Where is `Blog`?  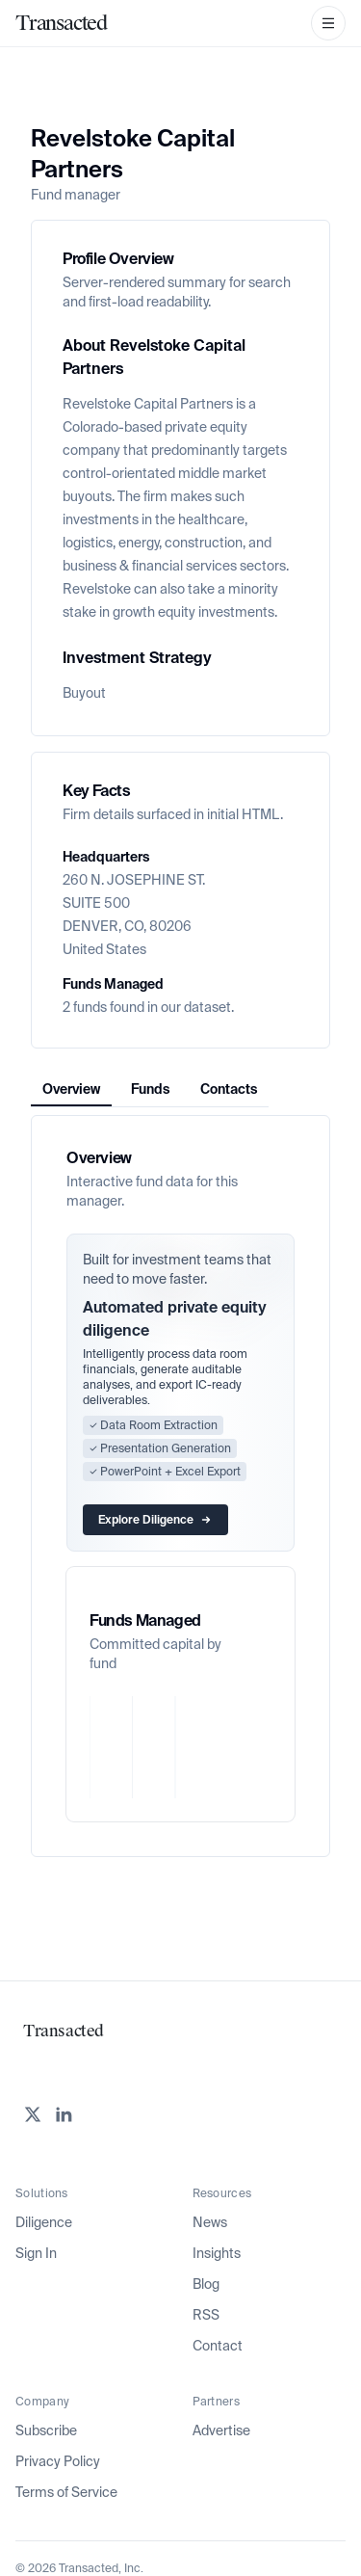
Blog is located at coordinates (206, 2284).